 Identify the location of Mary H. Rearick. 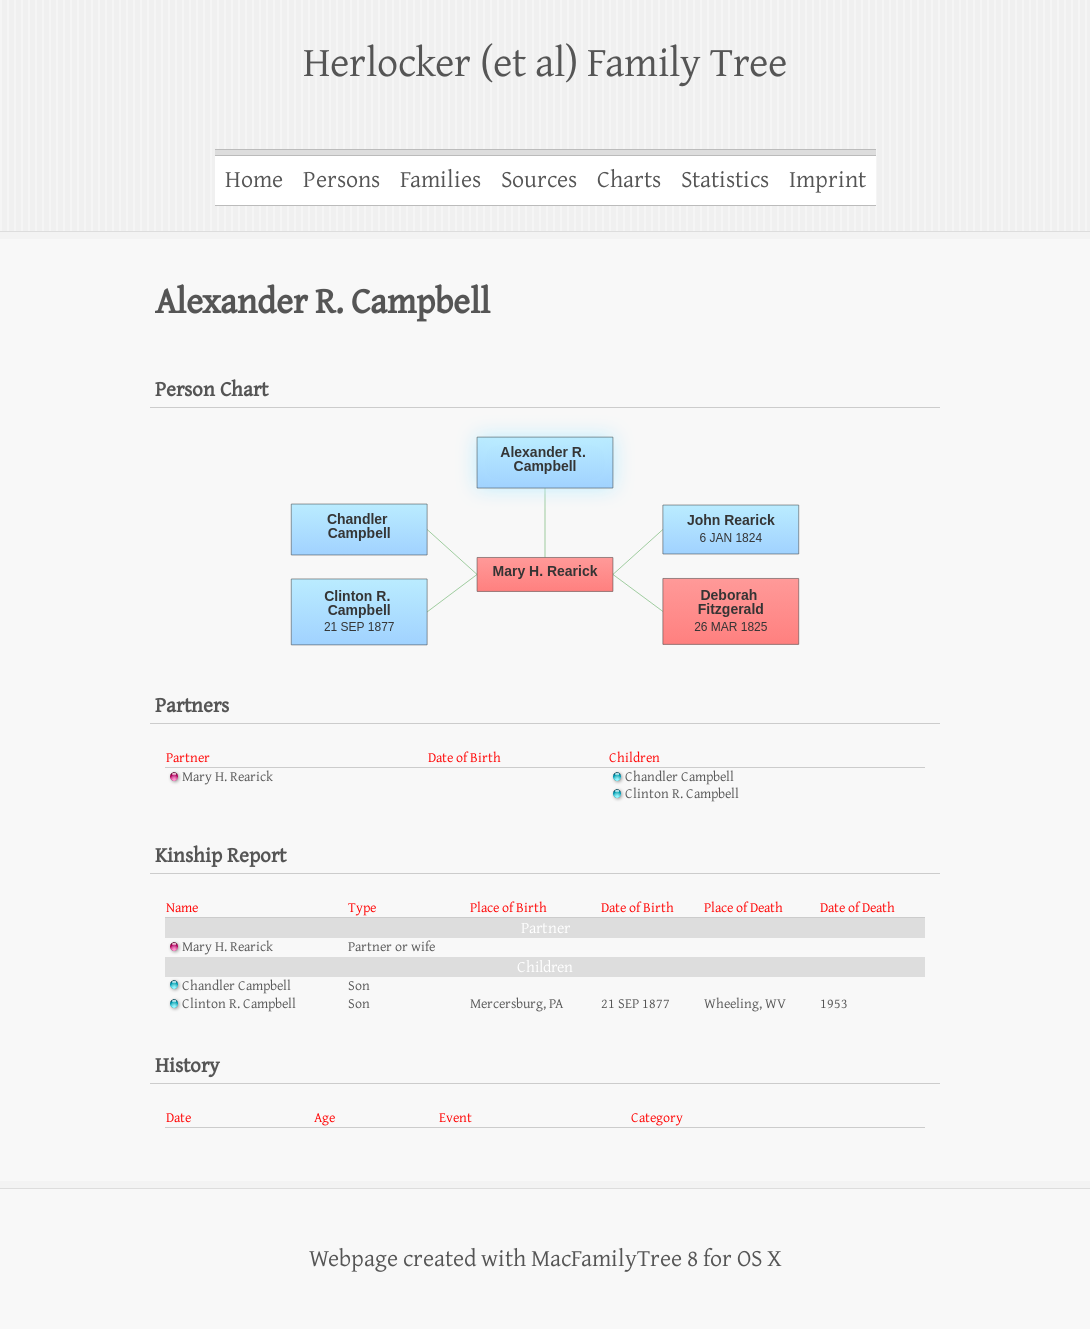
(219, 777).